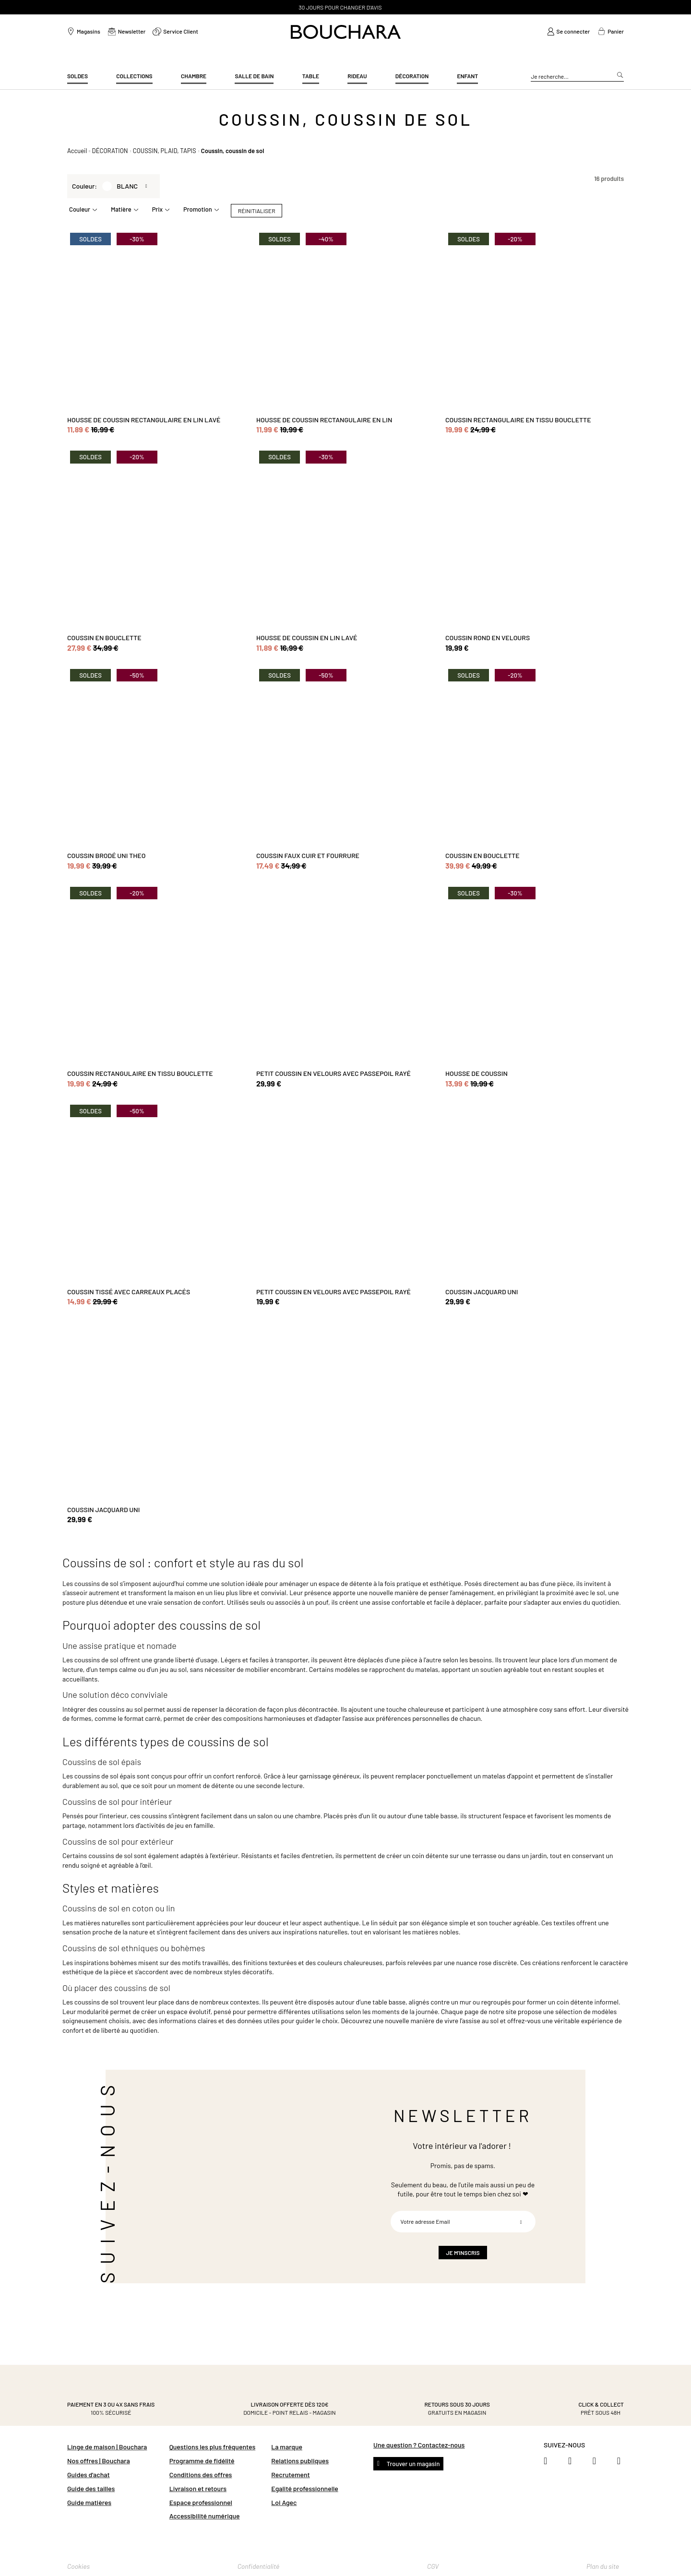 The height and width of the screenshot is (2576, 691). What do you see at coordinates (290, 2474) in the screenshot?
I see `Recrutement` at bounding box center [290, 2474].